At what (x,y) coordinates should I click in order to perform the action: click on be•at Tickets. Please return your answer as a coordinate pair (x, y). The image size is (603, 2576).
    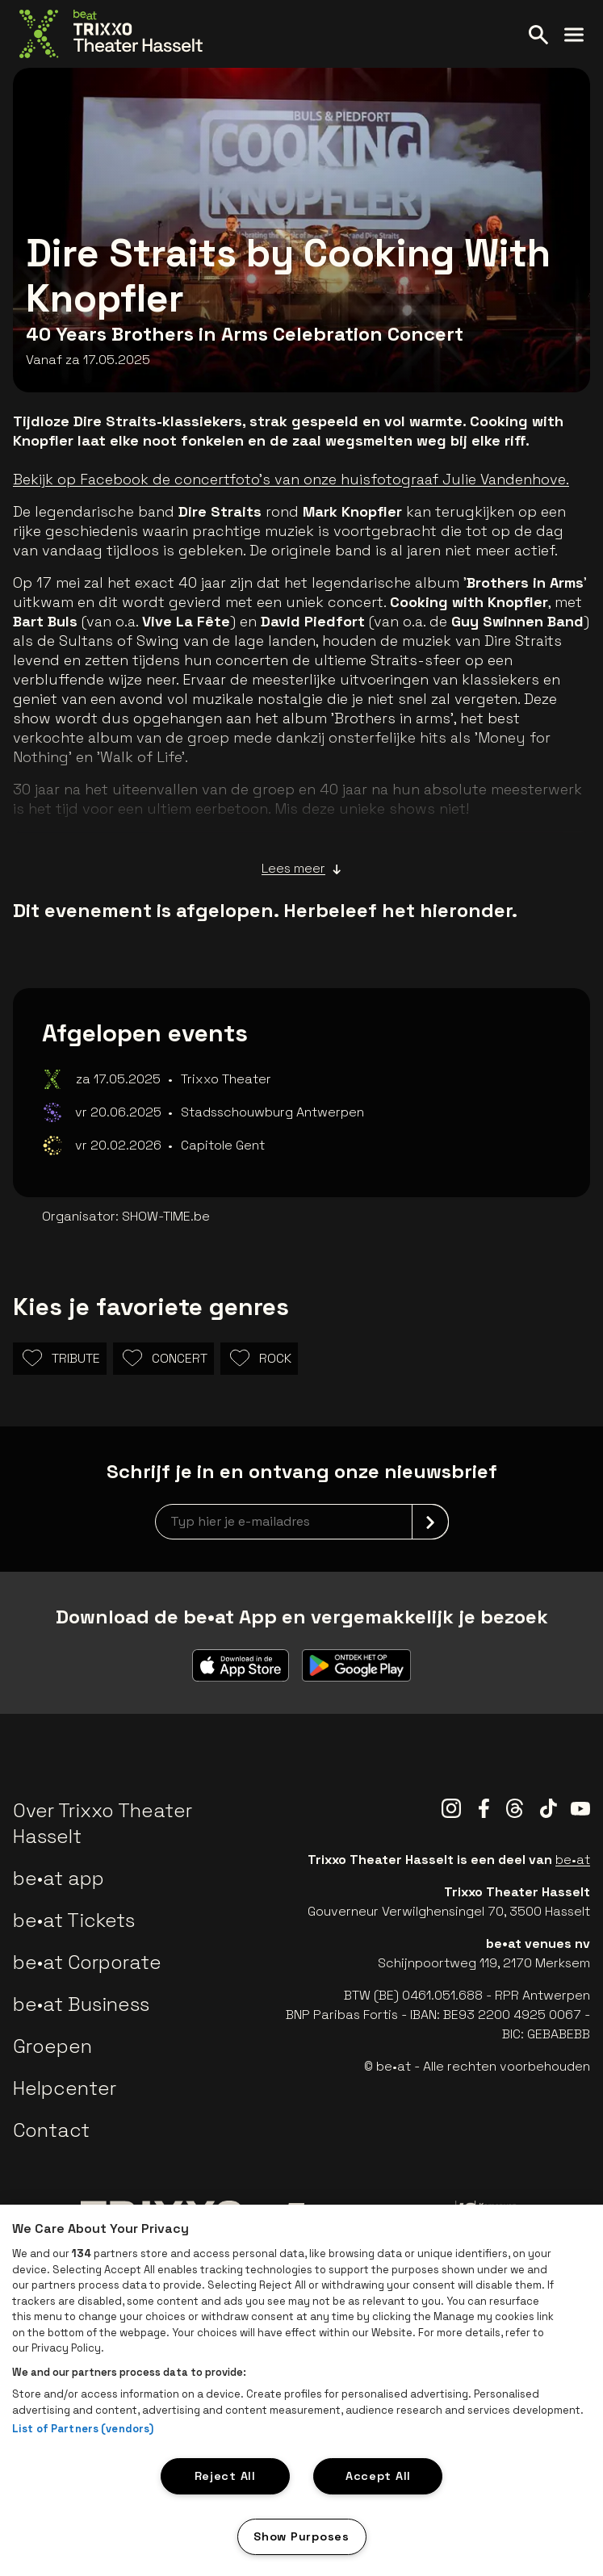
    Looking at the image, I should click on (74, 1920).